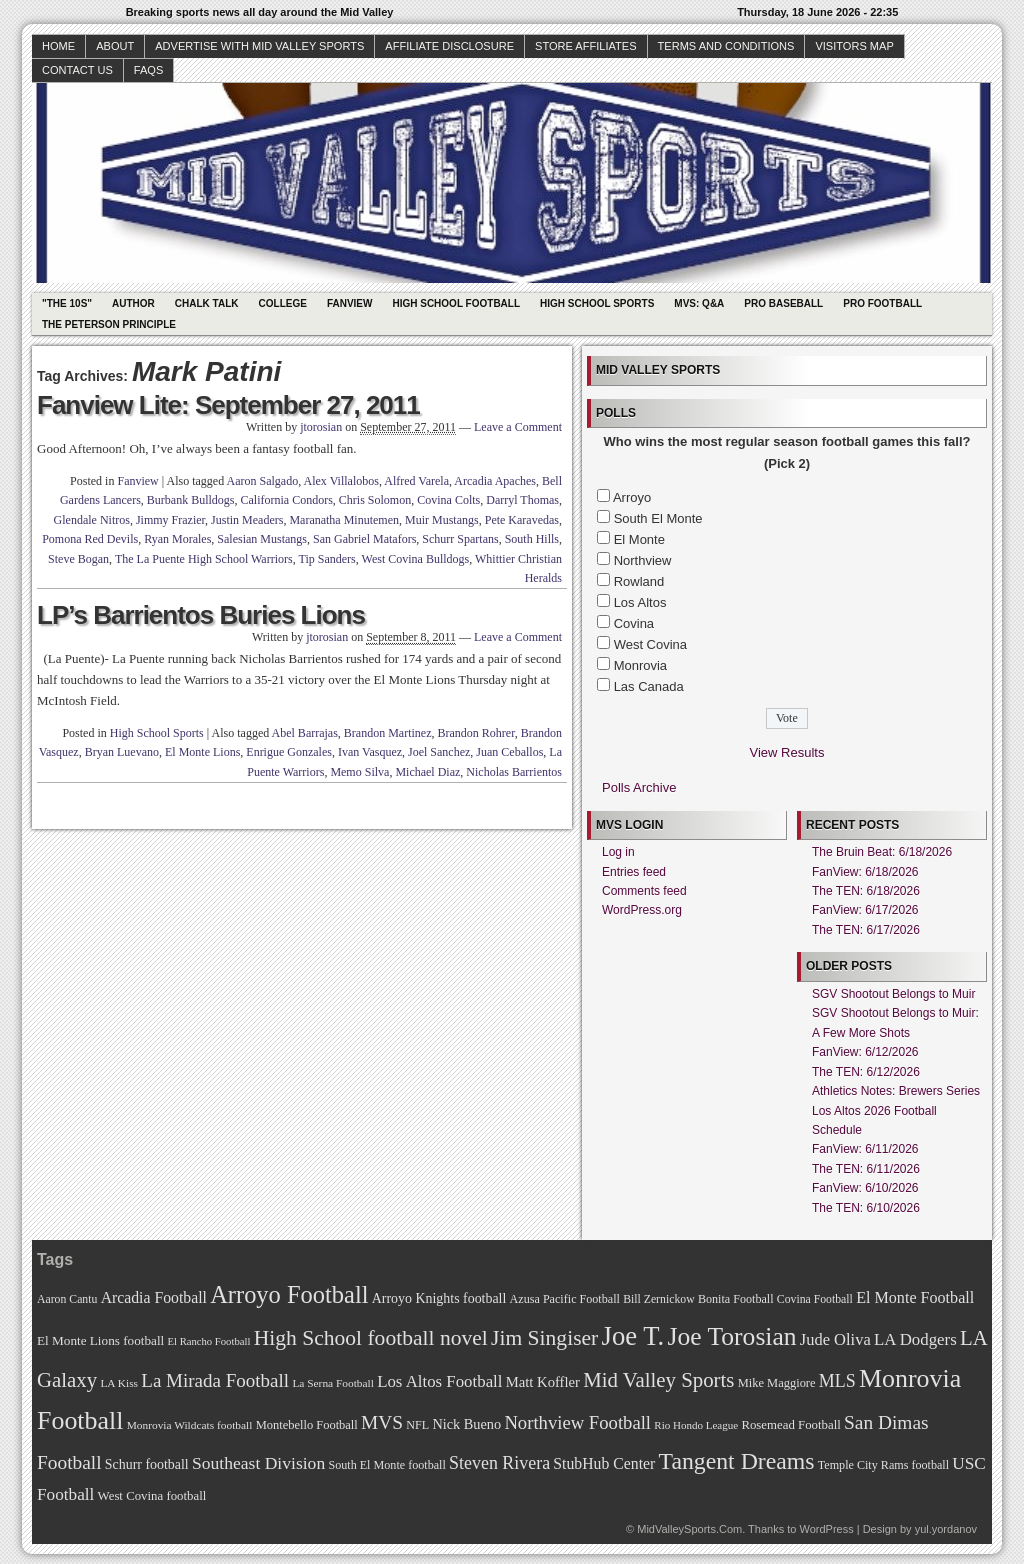  What do you see at coordinates (416, 559) in the screenshot?
I see `West Covina Bulldogs` at bounding box center [416, 559].